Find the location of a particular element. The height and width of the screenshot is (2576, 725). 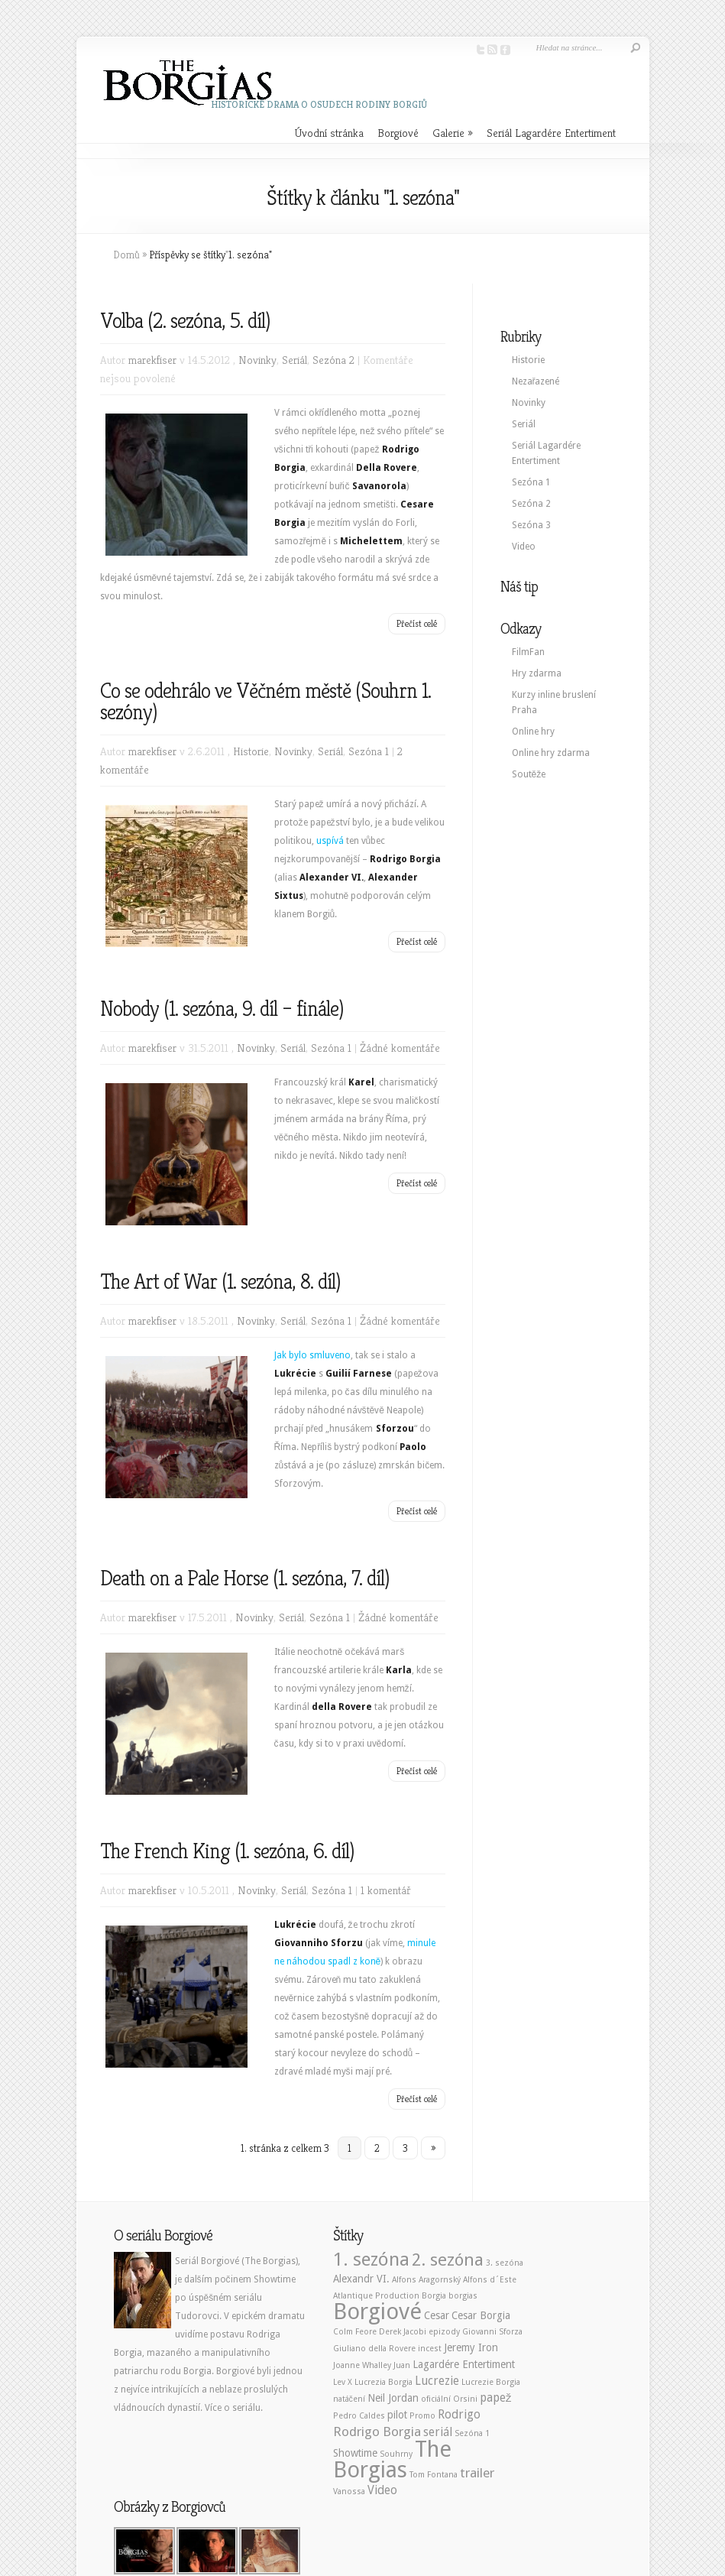

Jak bylo smluveno is located at coordinates (312, 1355).